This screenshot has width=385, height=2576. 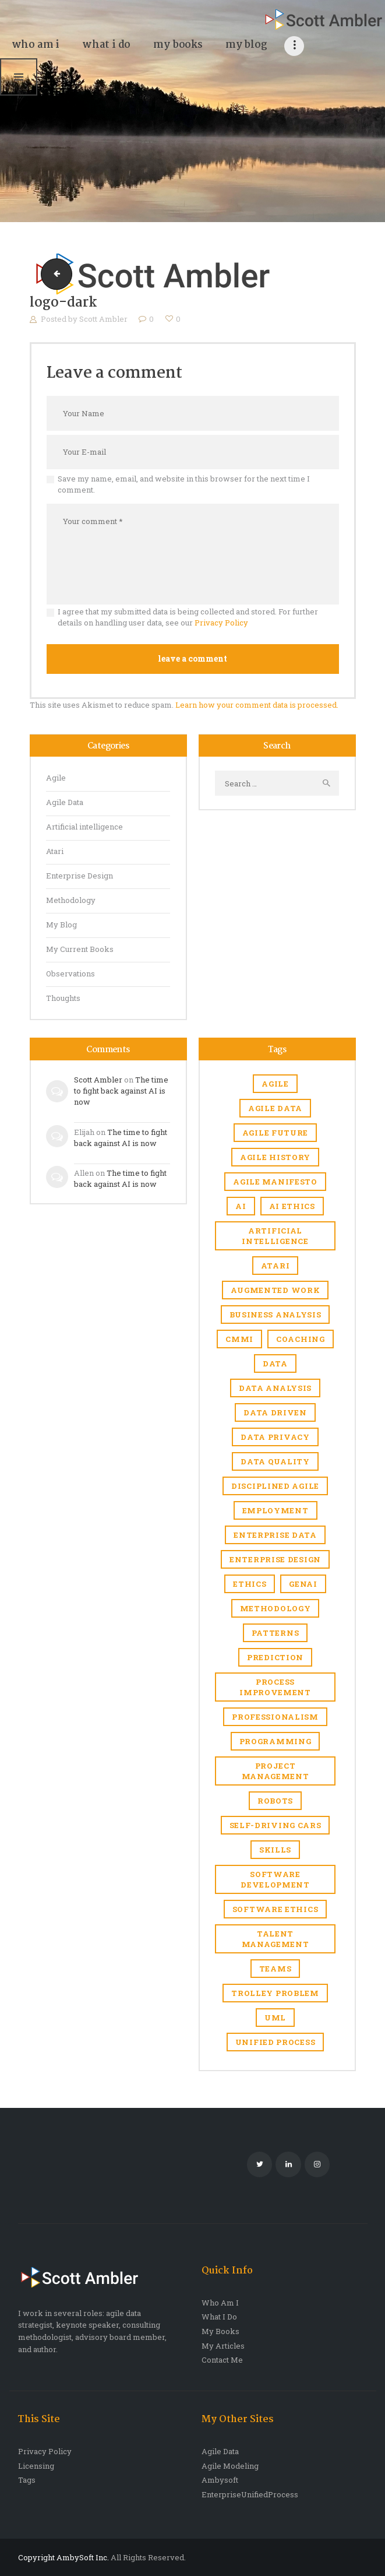 What do you see at coordinates (36, 2466) in the screenshot?
I see `Licensing` at bounding box center [36, 2466].